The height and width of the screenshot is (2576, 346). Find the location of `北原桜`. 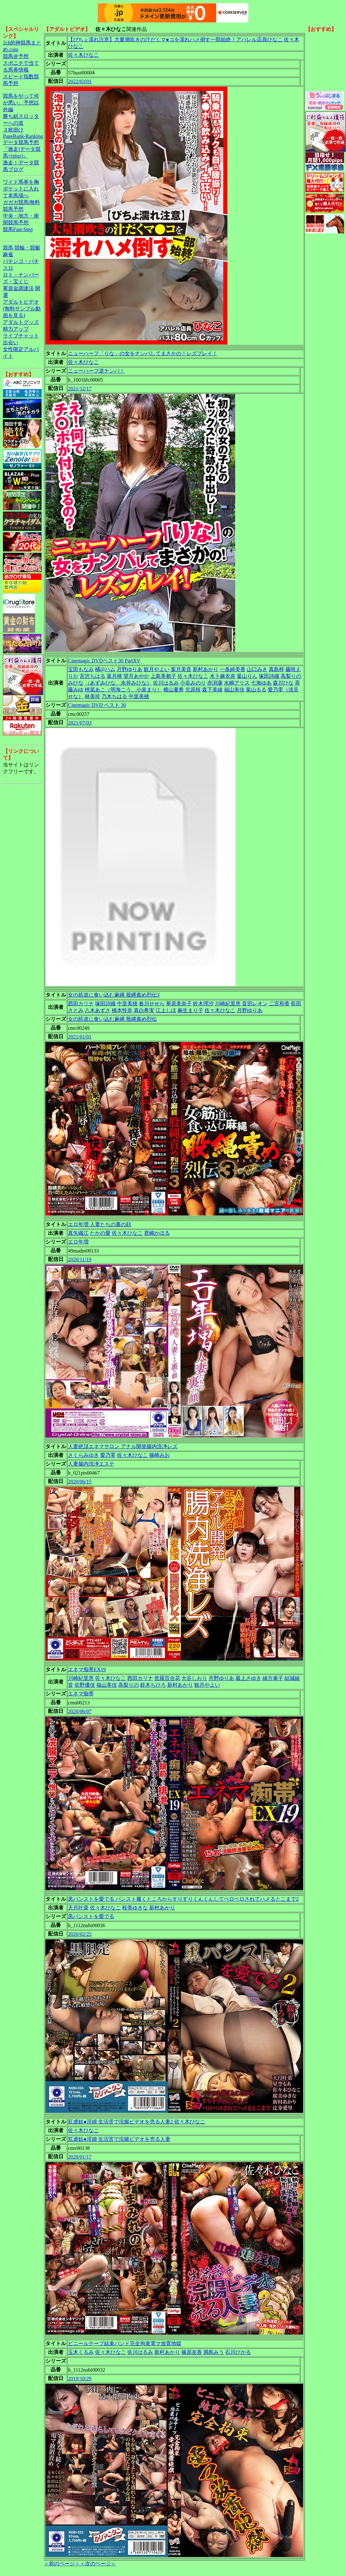

北原桜 is located at coordinates (193, 689).